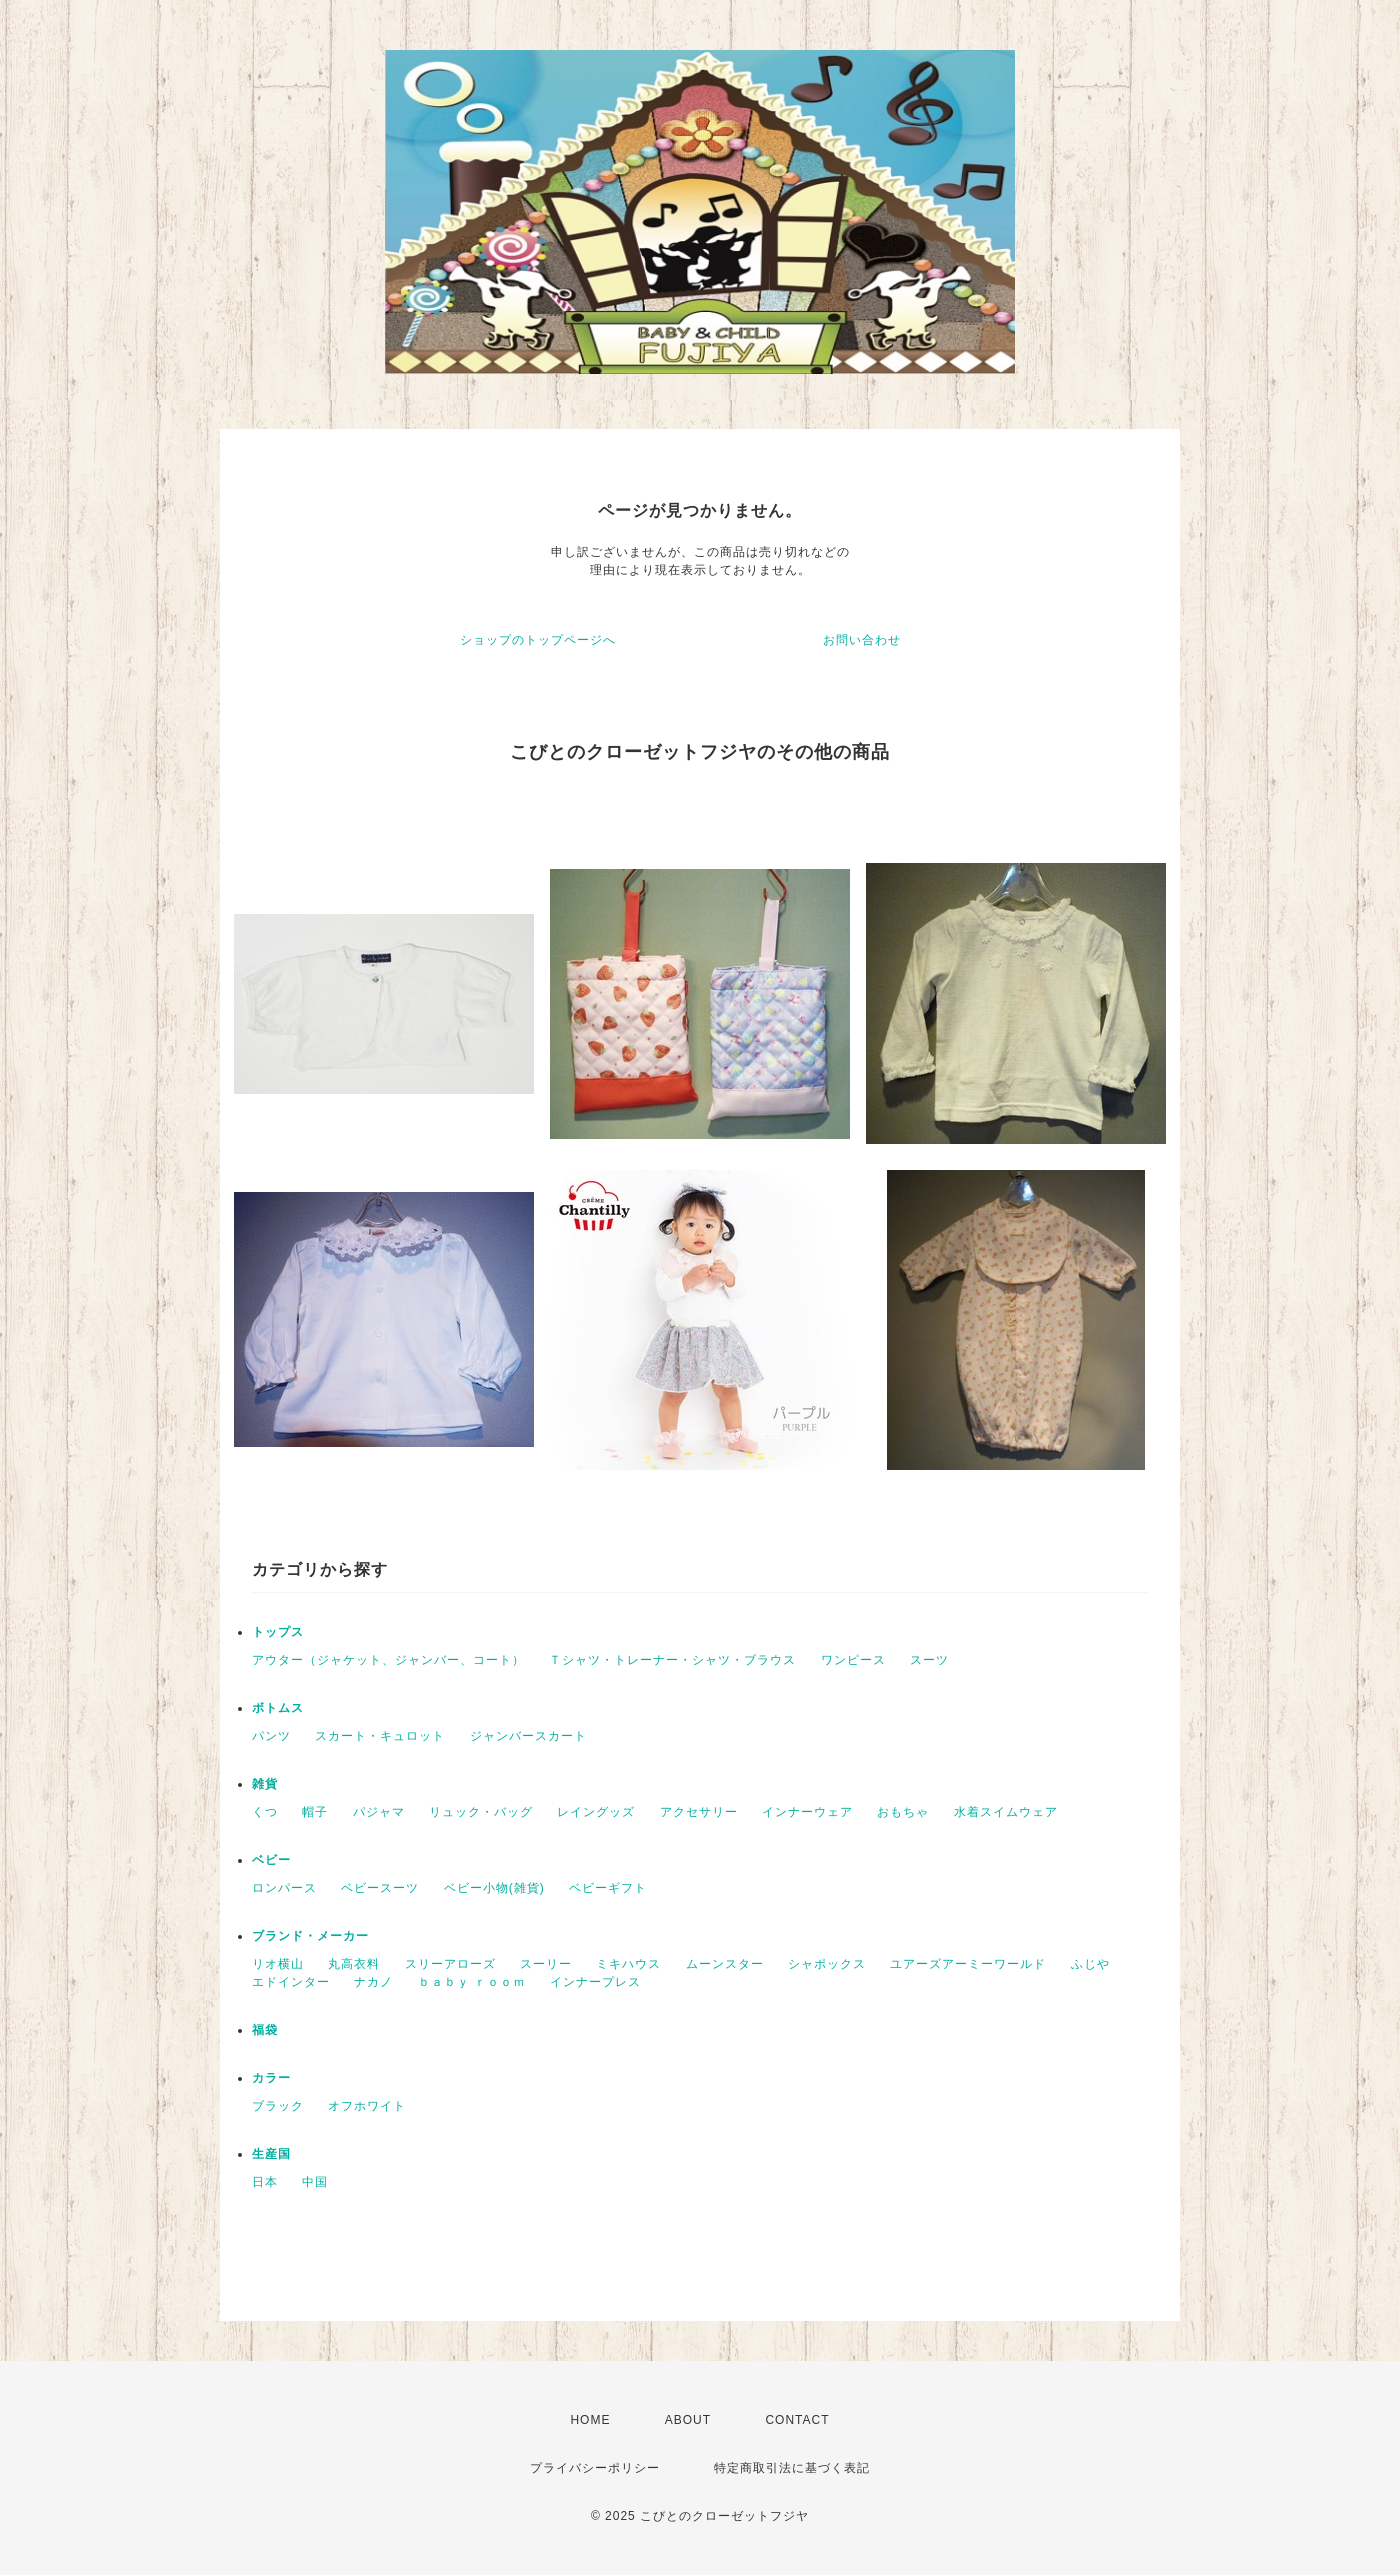  What do you see at coordinates (725, 1964) in the screenshot?
I see `ムーンスター` at bounding box center [725, 1964].